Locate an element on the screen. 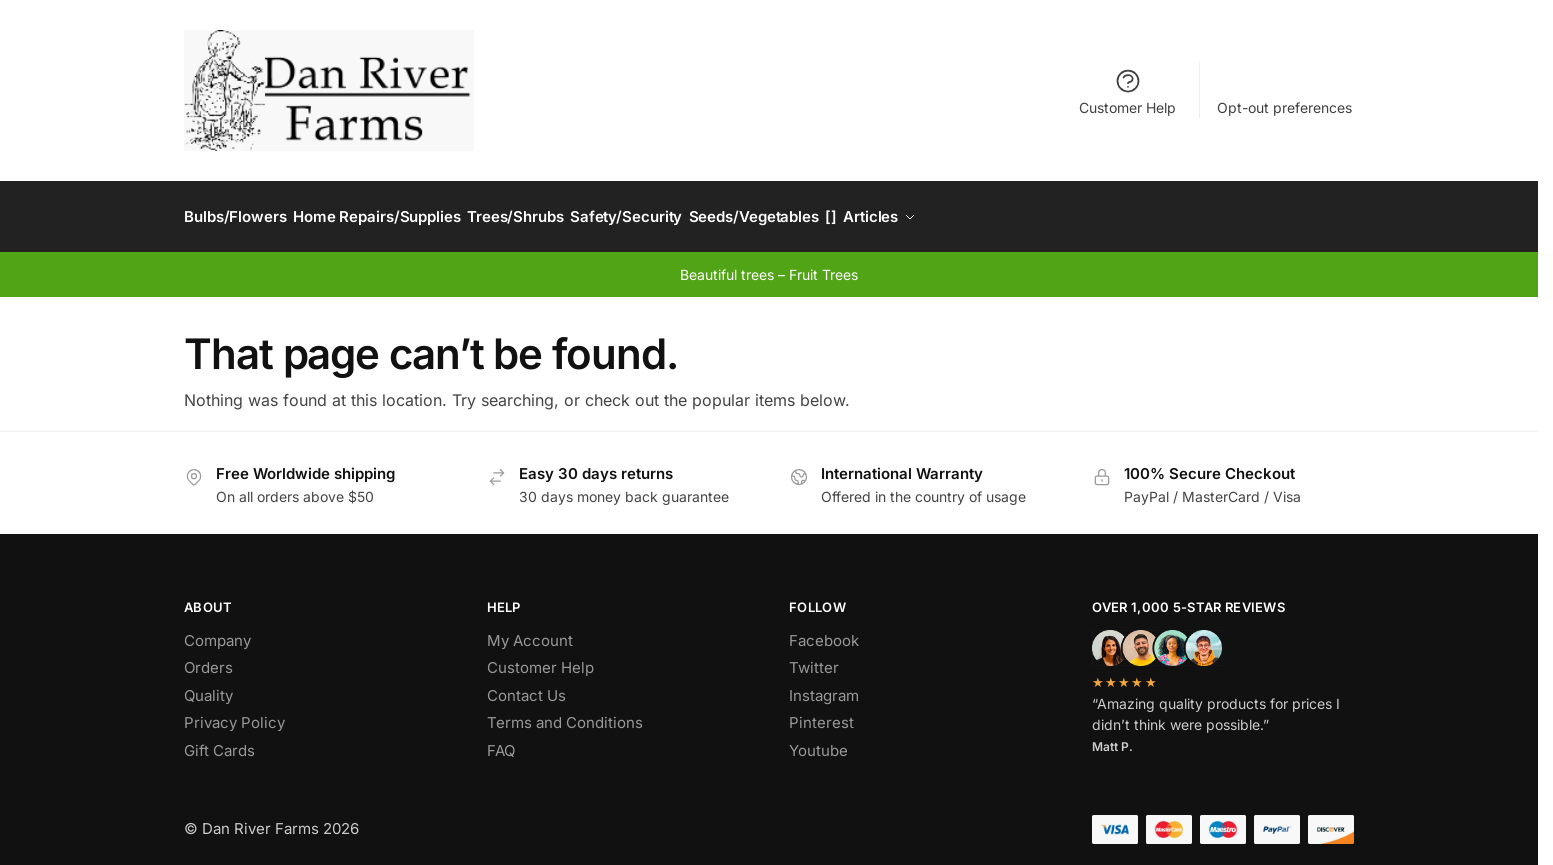 This screenshot has height=865, width=1553. Youtube is located at coordinates (818, 739).